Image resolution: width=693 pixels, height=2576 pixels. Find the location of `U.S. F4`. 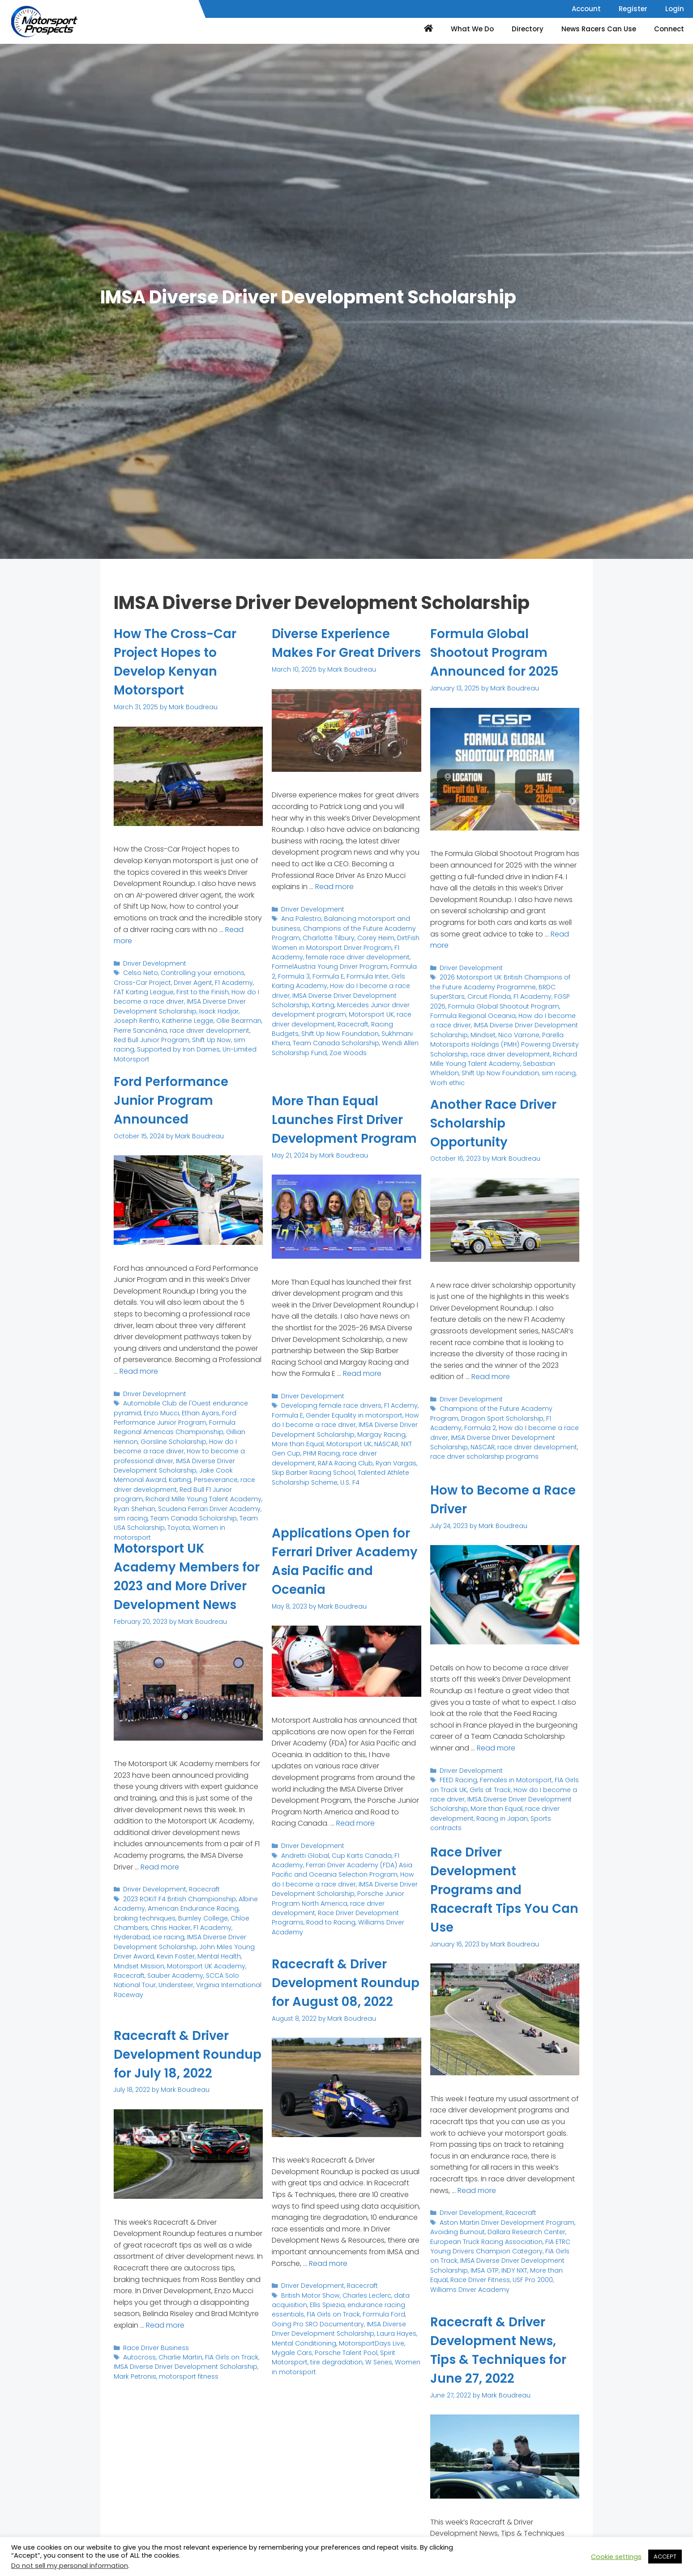

U.S. F4 is located at coordinates (281, 1496).